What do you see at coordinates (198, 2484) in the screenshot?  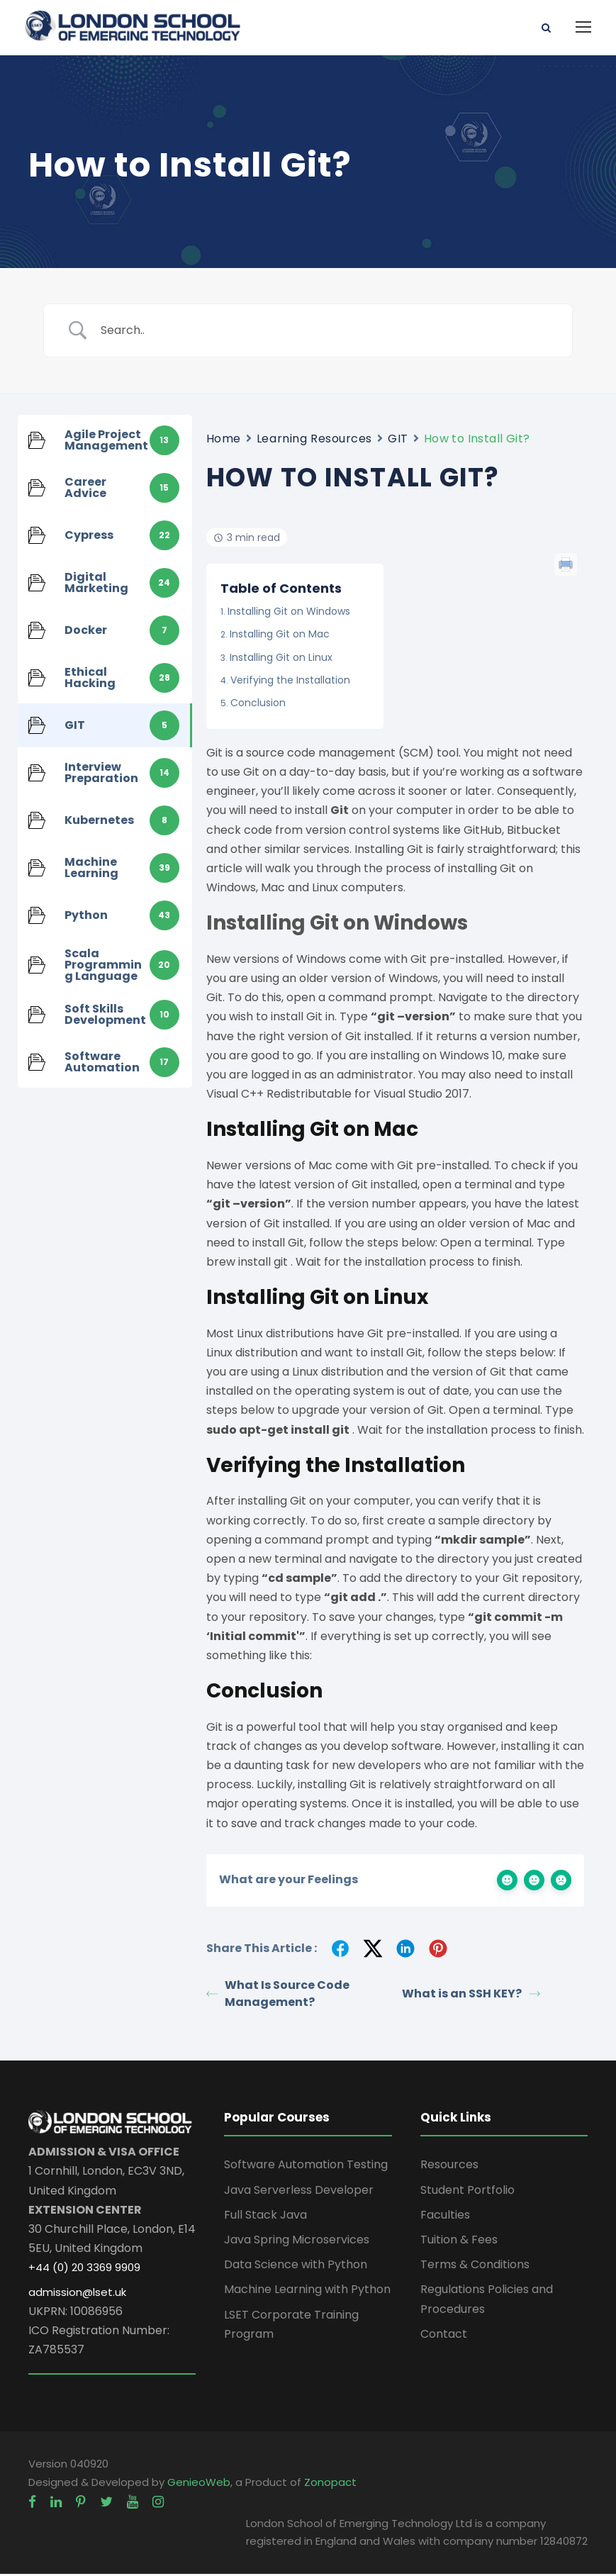 I see `GenieoWeb` at bounding box center [198, 2484].